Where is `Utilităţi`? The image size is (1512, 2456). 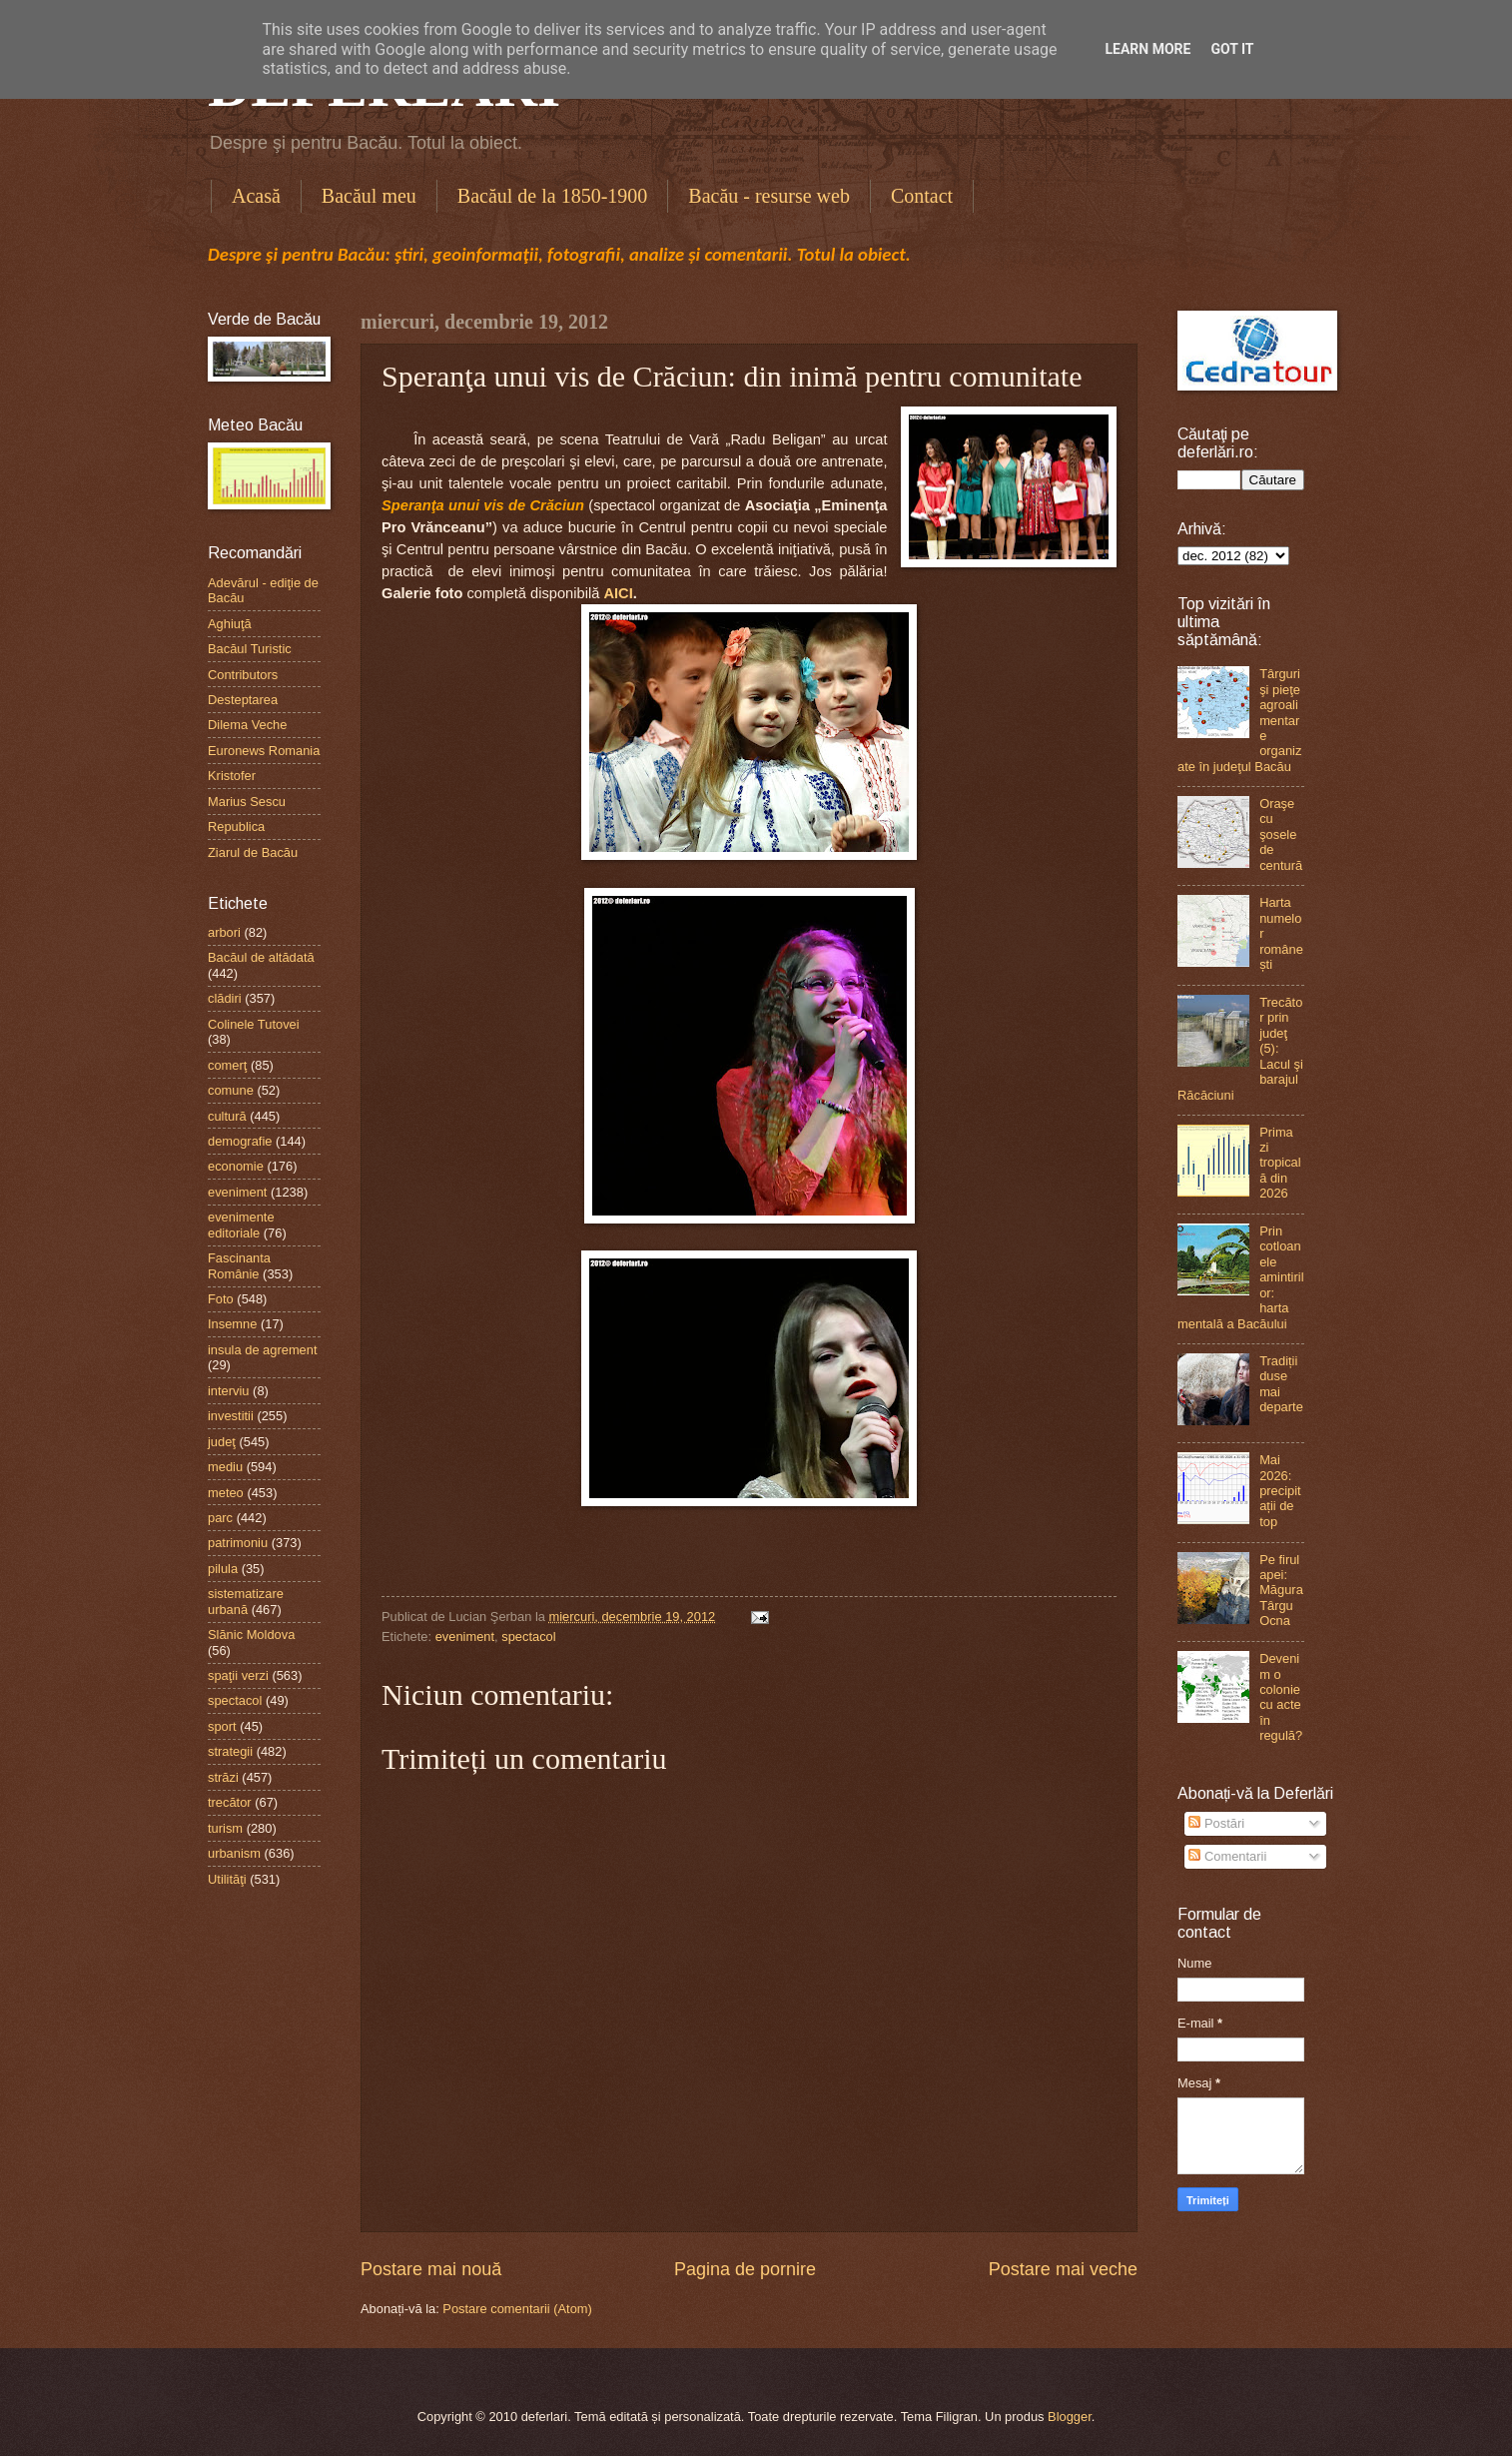
Utilităţi is located at coordinates (227, 1879).